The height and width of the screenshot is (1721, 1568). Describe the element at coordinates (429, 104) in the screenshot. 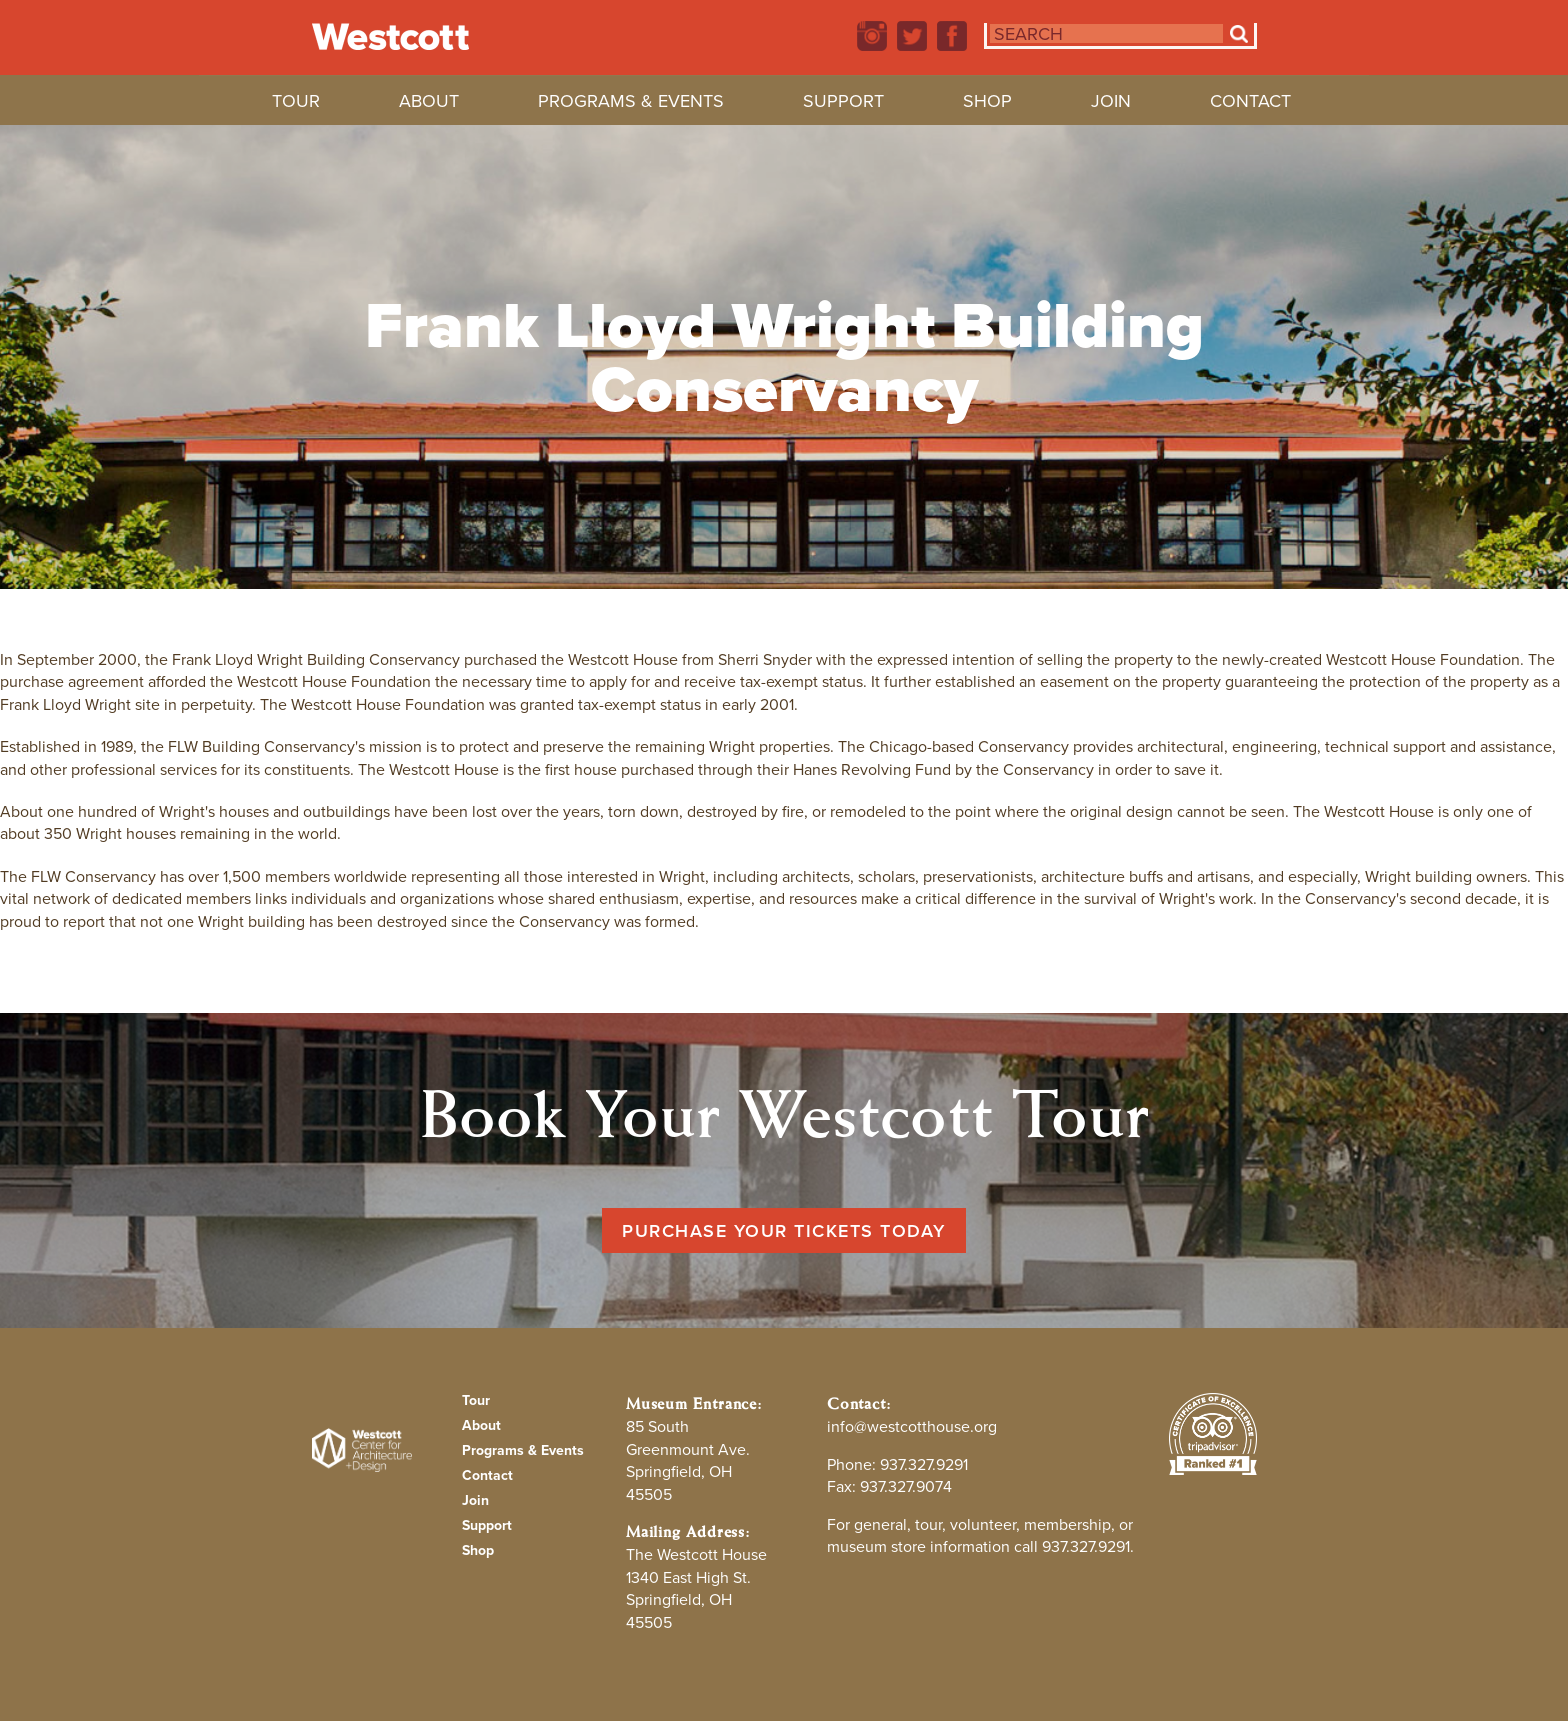

I see `About` at that location.